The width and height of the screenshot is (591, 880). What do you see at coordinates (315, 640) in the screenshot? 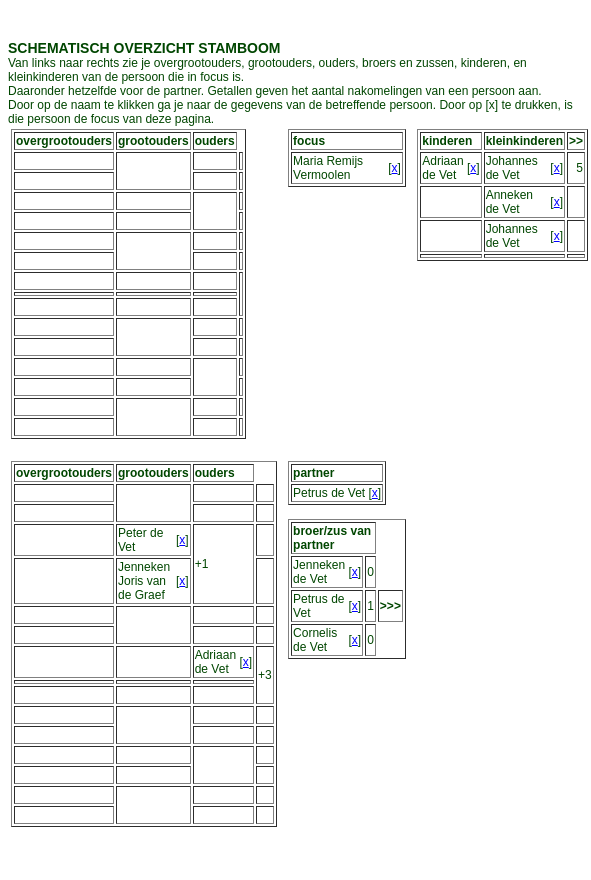
I see `Cornelis de Vet` at bounding box center [315, 640].